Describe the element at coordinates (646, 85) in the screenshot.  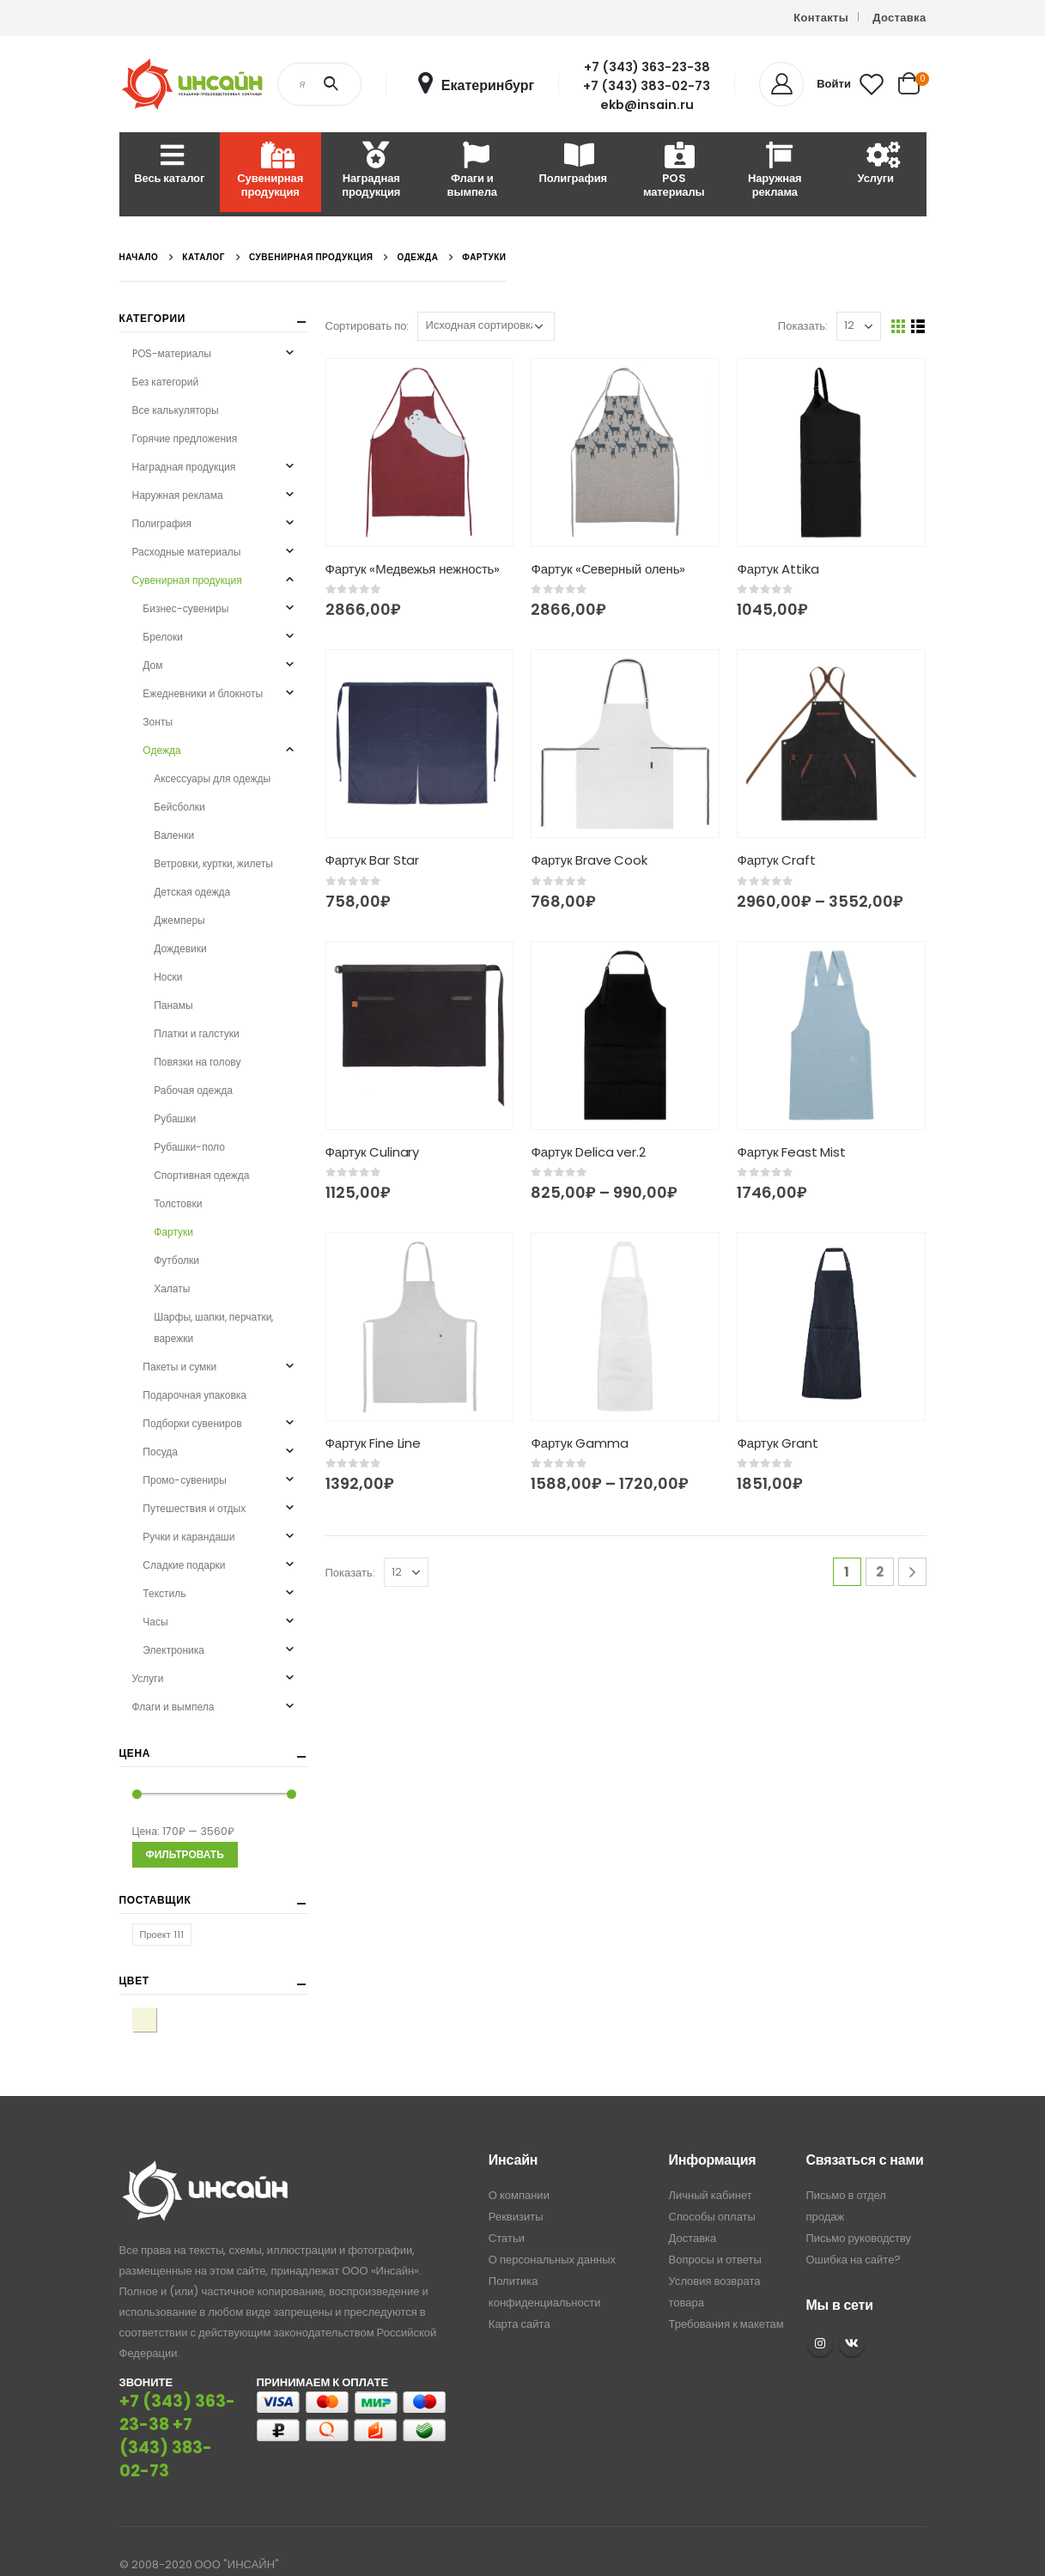
I see `+7 (343) 383-02-73` at that location.